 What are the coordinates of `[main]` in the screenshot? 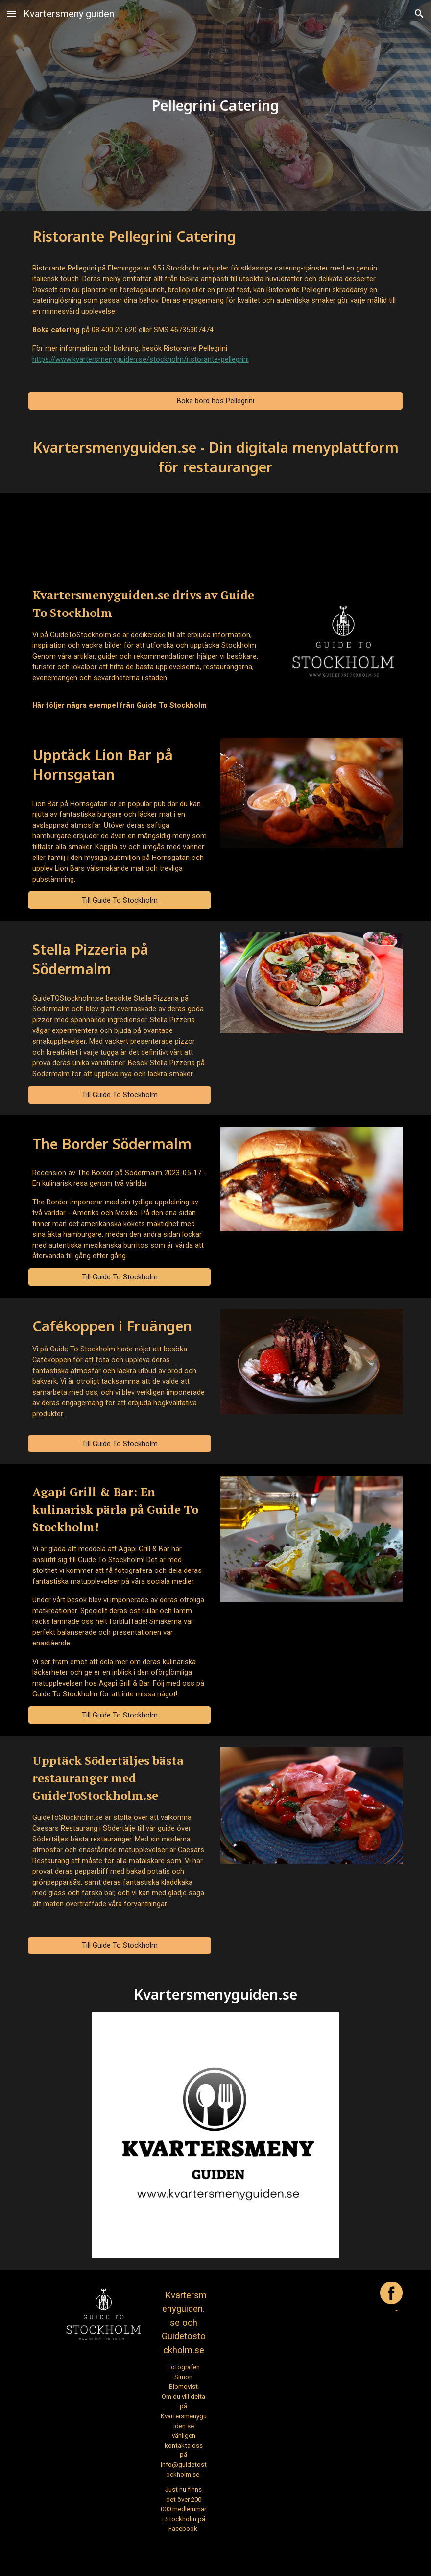 It's located at (215, 105).